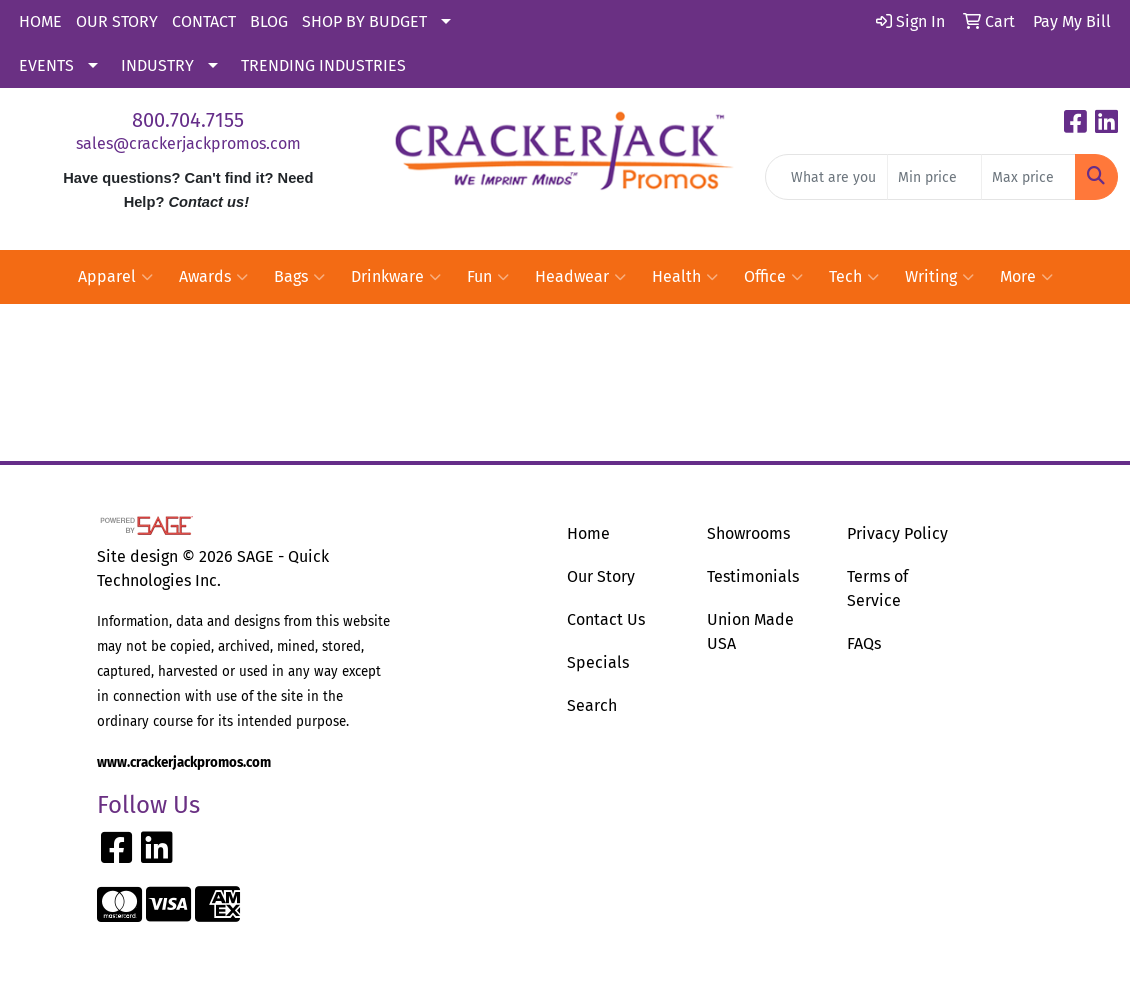 This screenshot has height=982, width=1130. What do you see at coordinates (750, 631) in the screenshot?
I see `Union Made USA` at bounding box center [750, 631].